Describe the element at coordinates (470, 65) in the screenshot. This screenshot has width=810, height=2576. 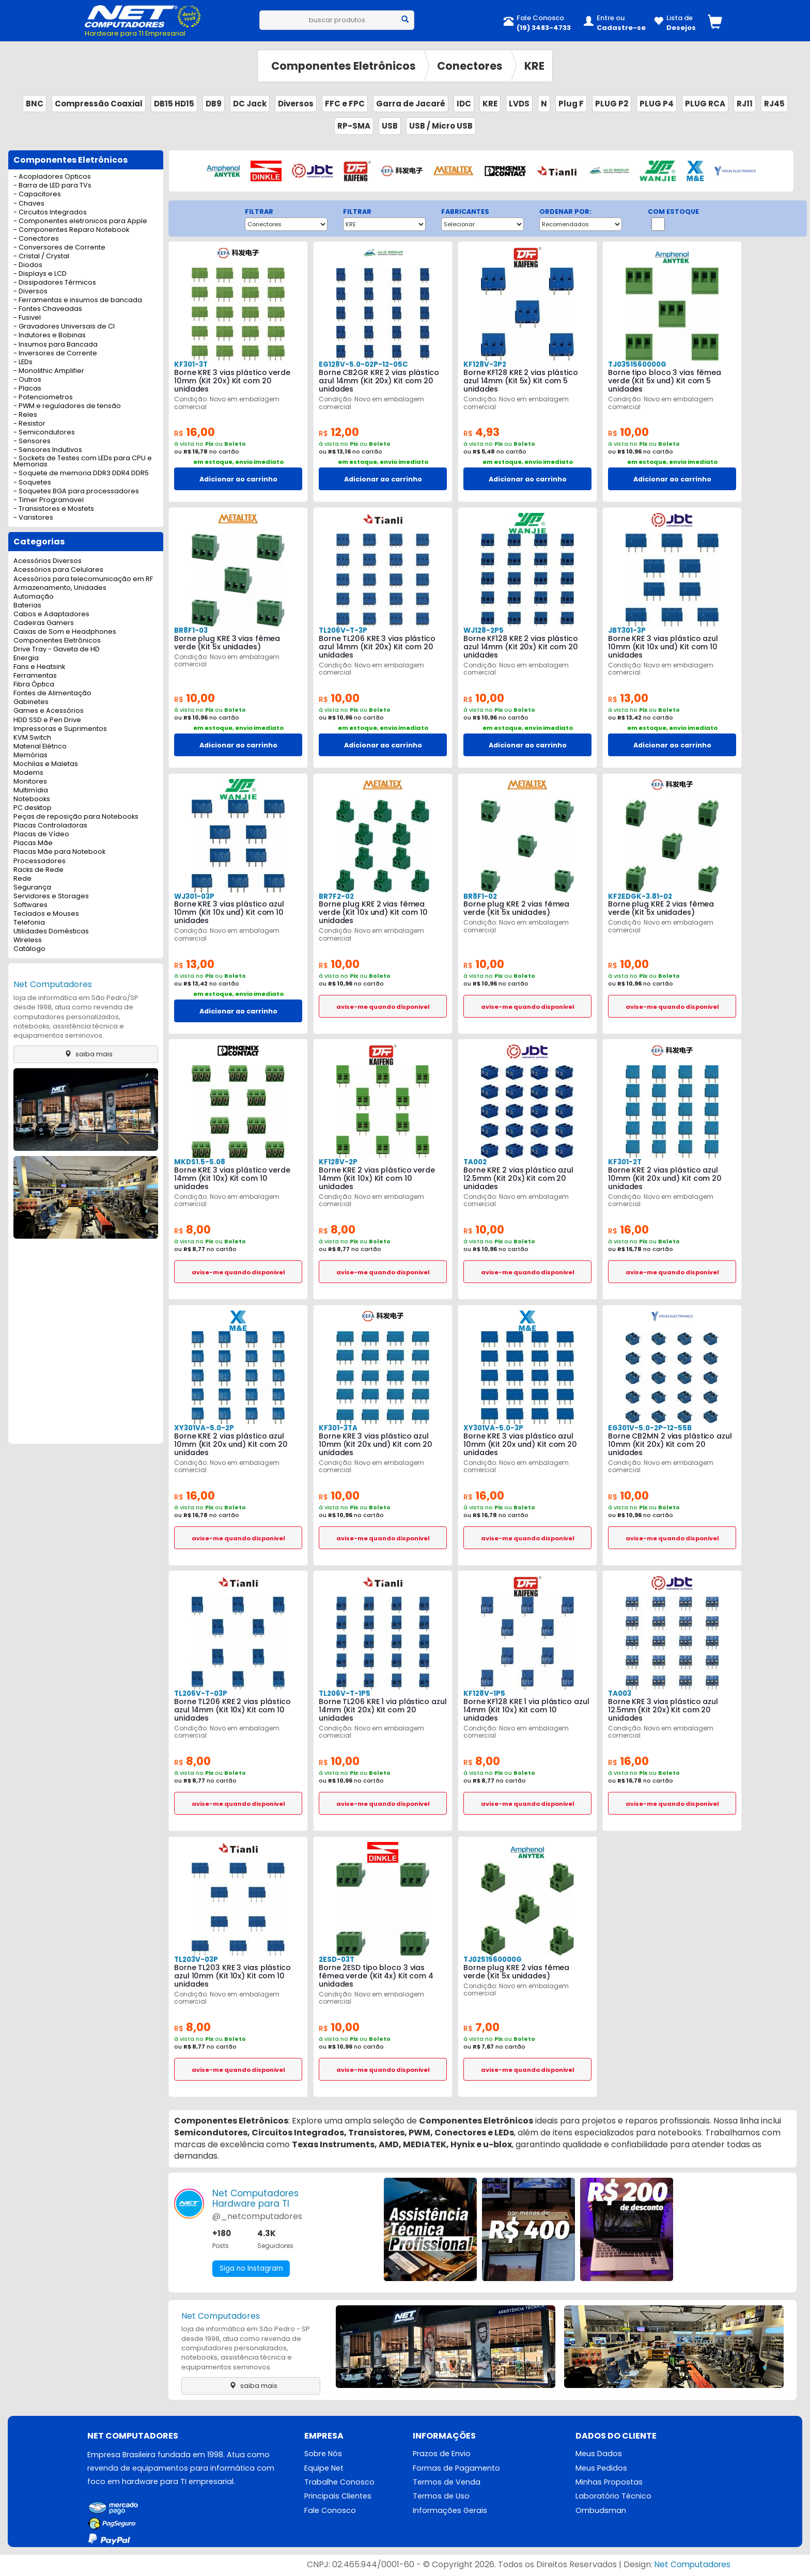
I see `Conectores` at that location.